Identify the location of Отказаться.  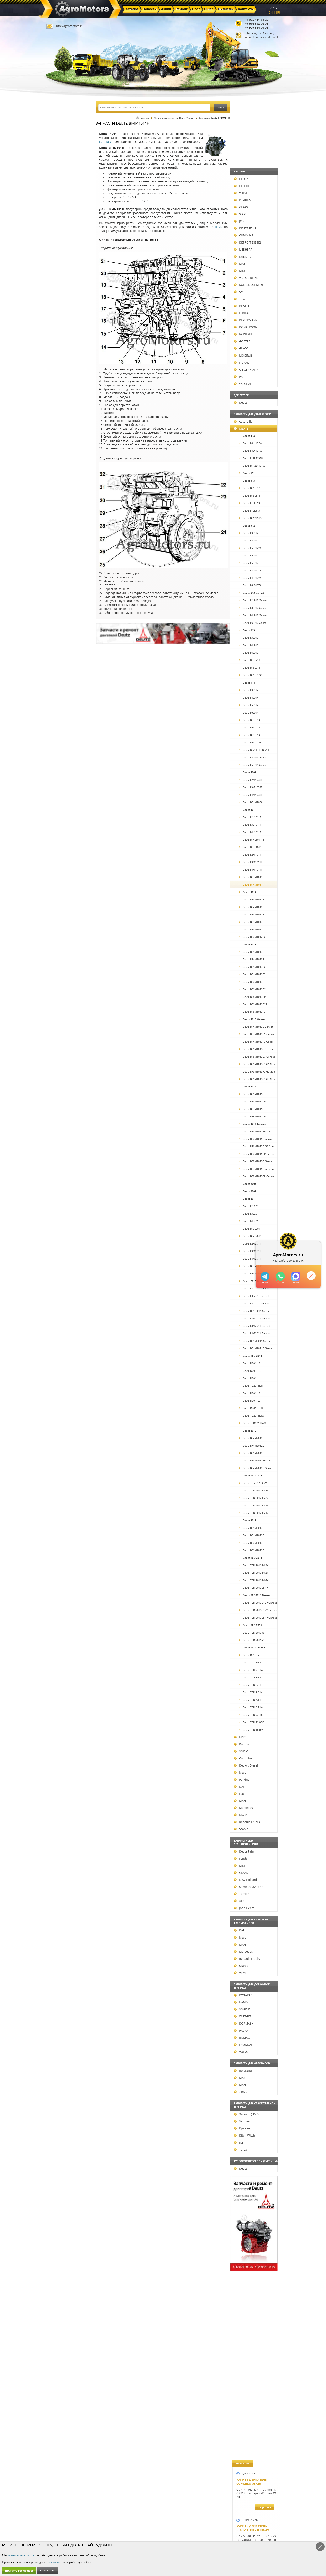
(47, 2570).